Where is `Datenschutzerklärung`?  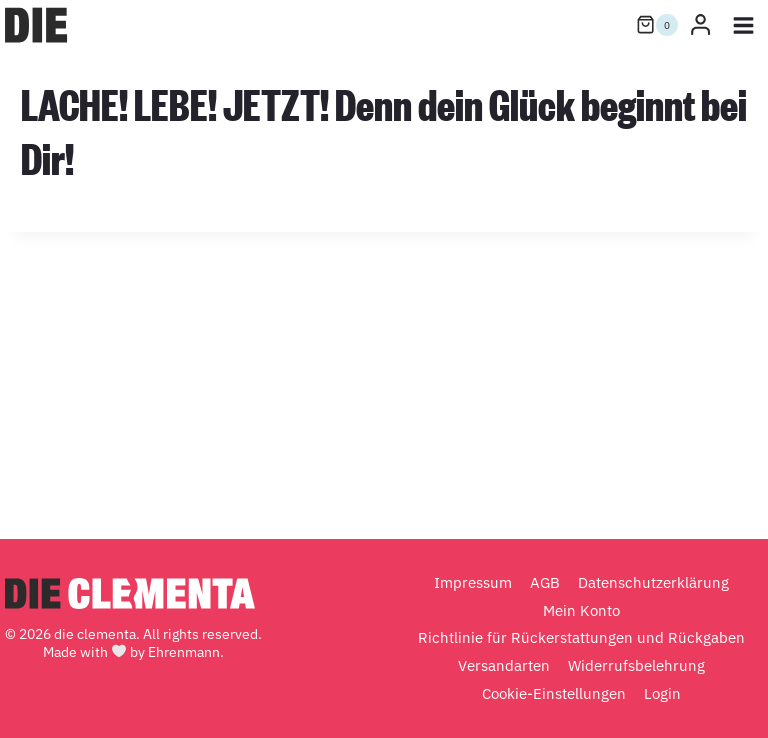 Datenschutzerklärung is located at coordinates (653, 582).